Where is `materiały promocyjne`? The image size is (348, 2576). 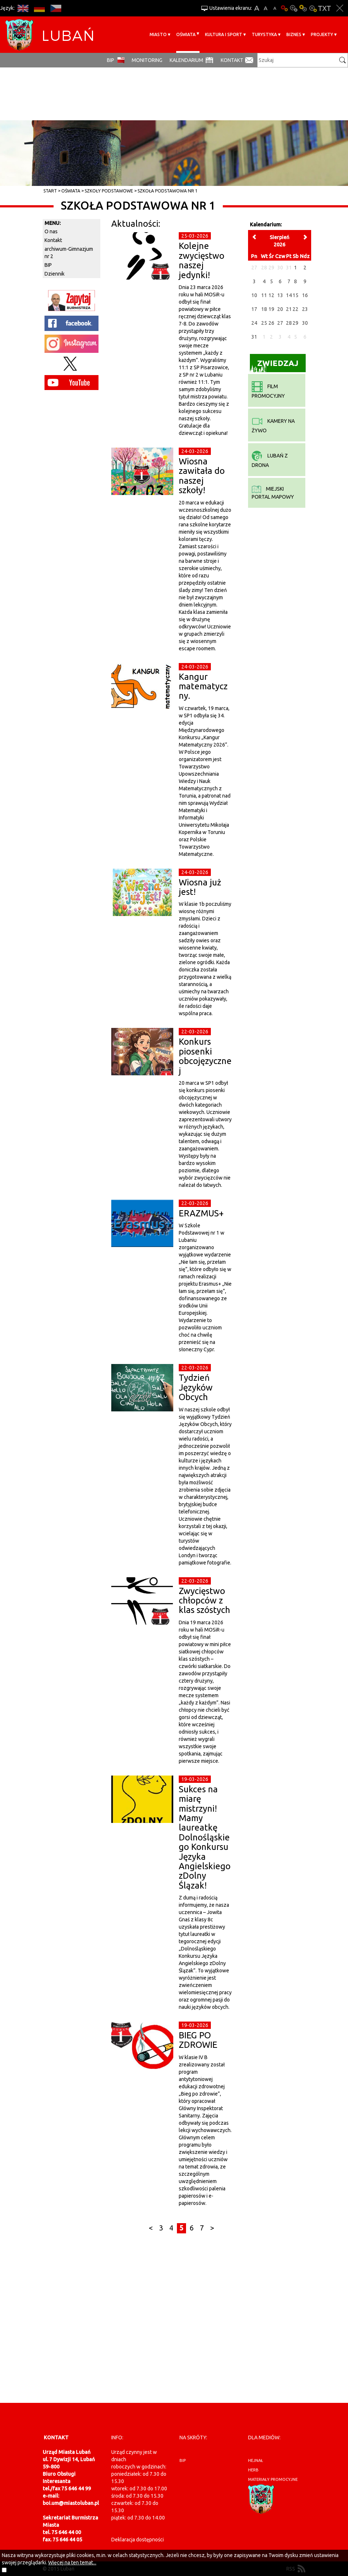
materiały promocyjne is located at coordinates (273, 2479).